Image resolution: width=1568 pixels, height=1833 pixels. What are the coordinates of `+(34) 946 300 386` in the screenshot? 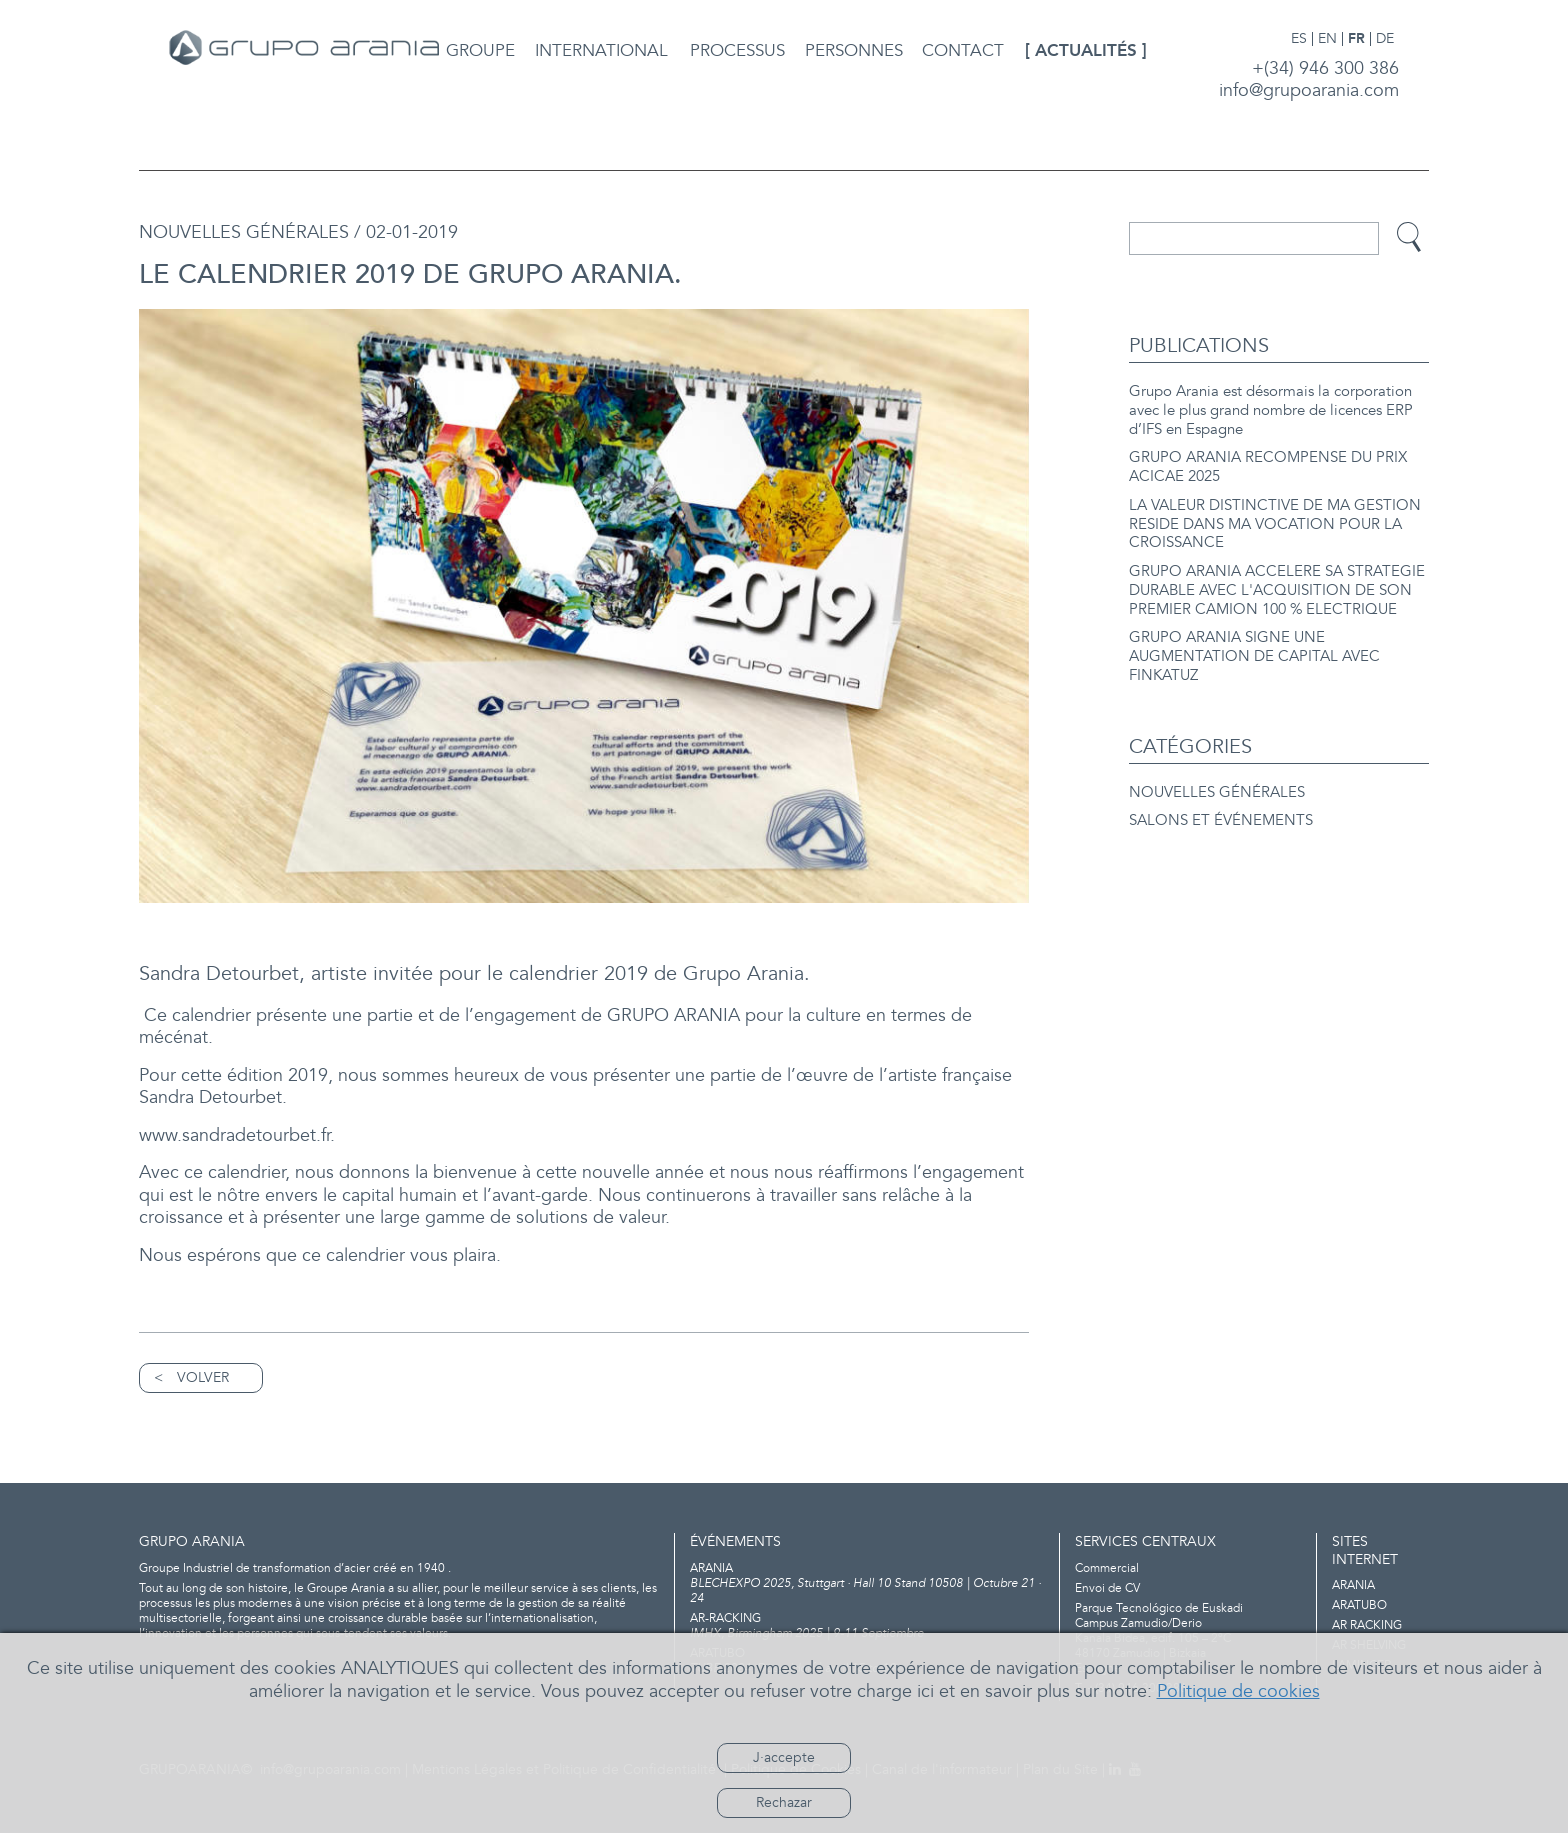 It's located at (1325, 68).